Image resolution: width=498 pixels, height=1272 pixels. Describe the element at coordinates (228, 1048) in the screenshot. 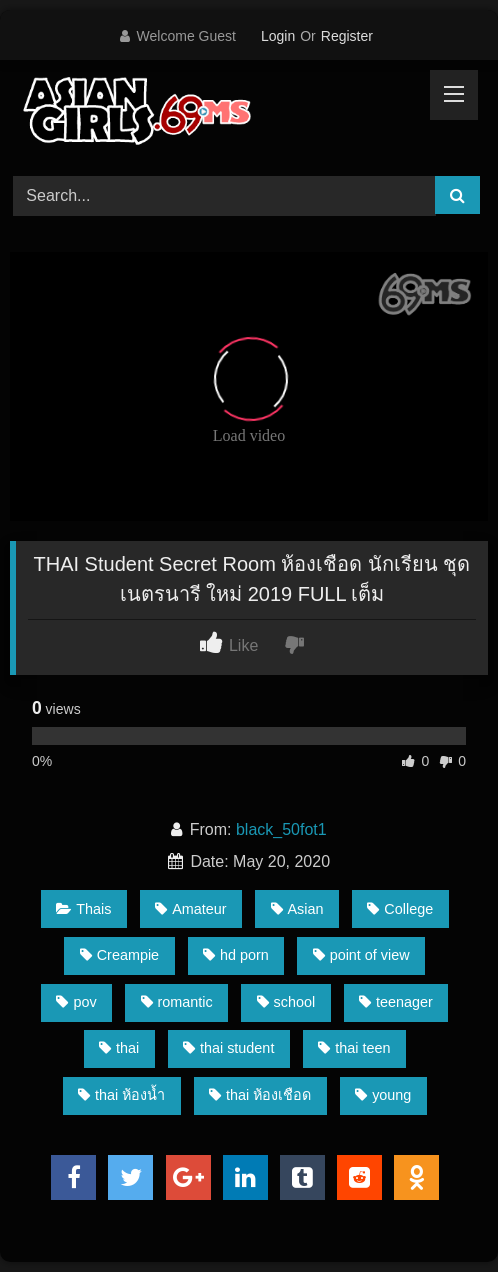

I see `thai student` at that location.